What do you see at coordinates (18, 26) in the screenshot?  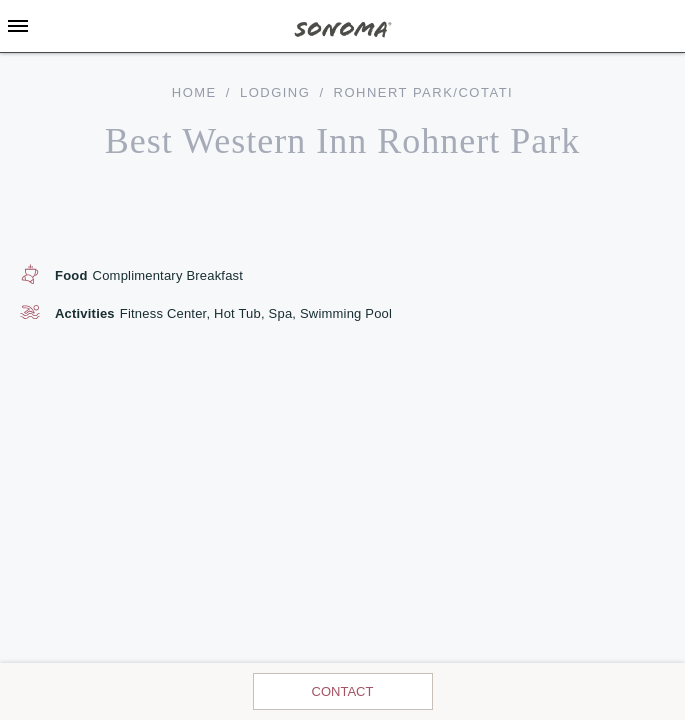 I see `[Toggle Sidebar]` at bounding box center [18, 26].